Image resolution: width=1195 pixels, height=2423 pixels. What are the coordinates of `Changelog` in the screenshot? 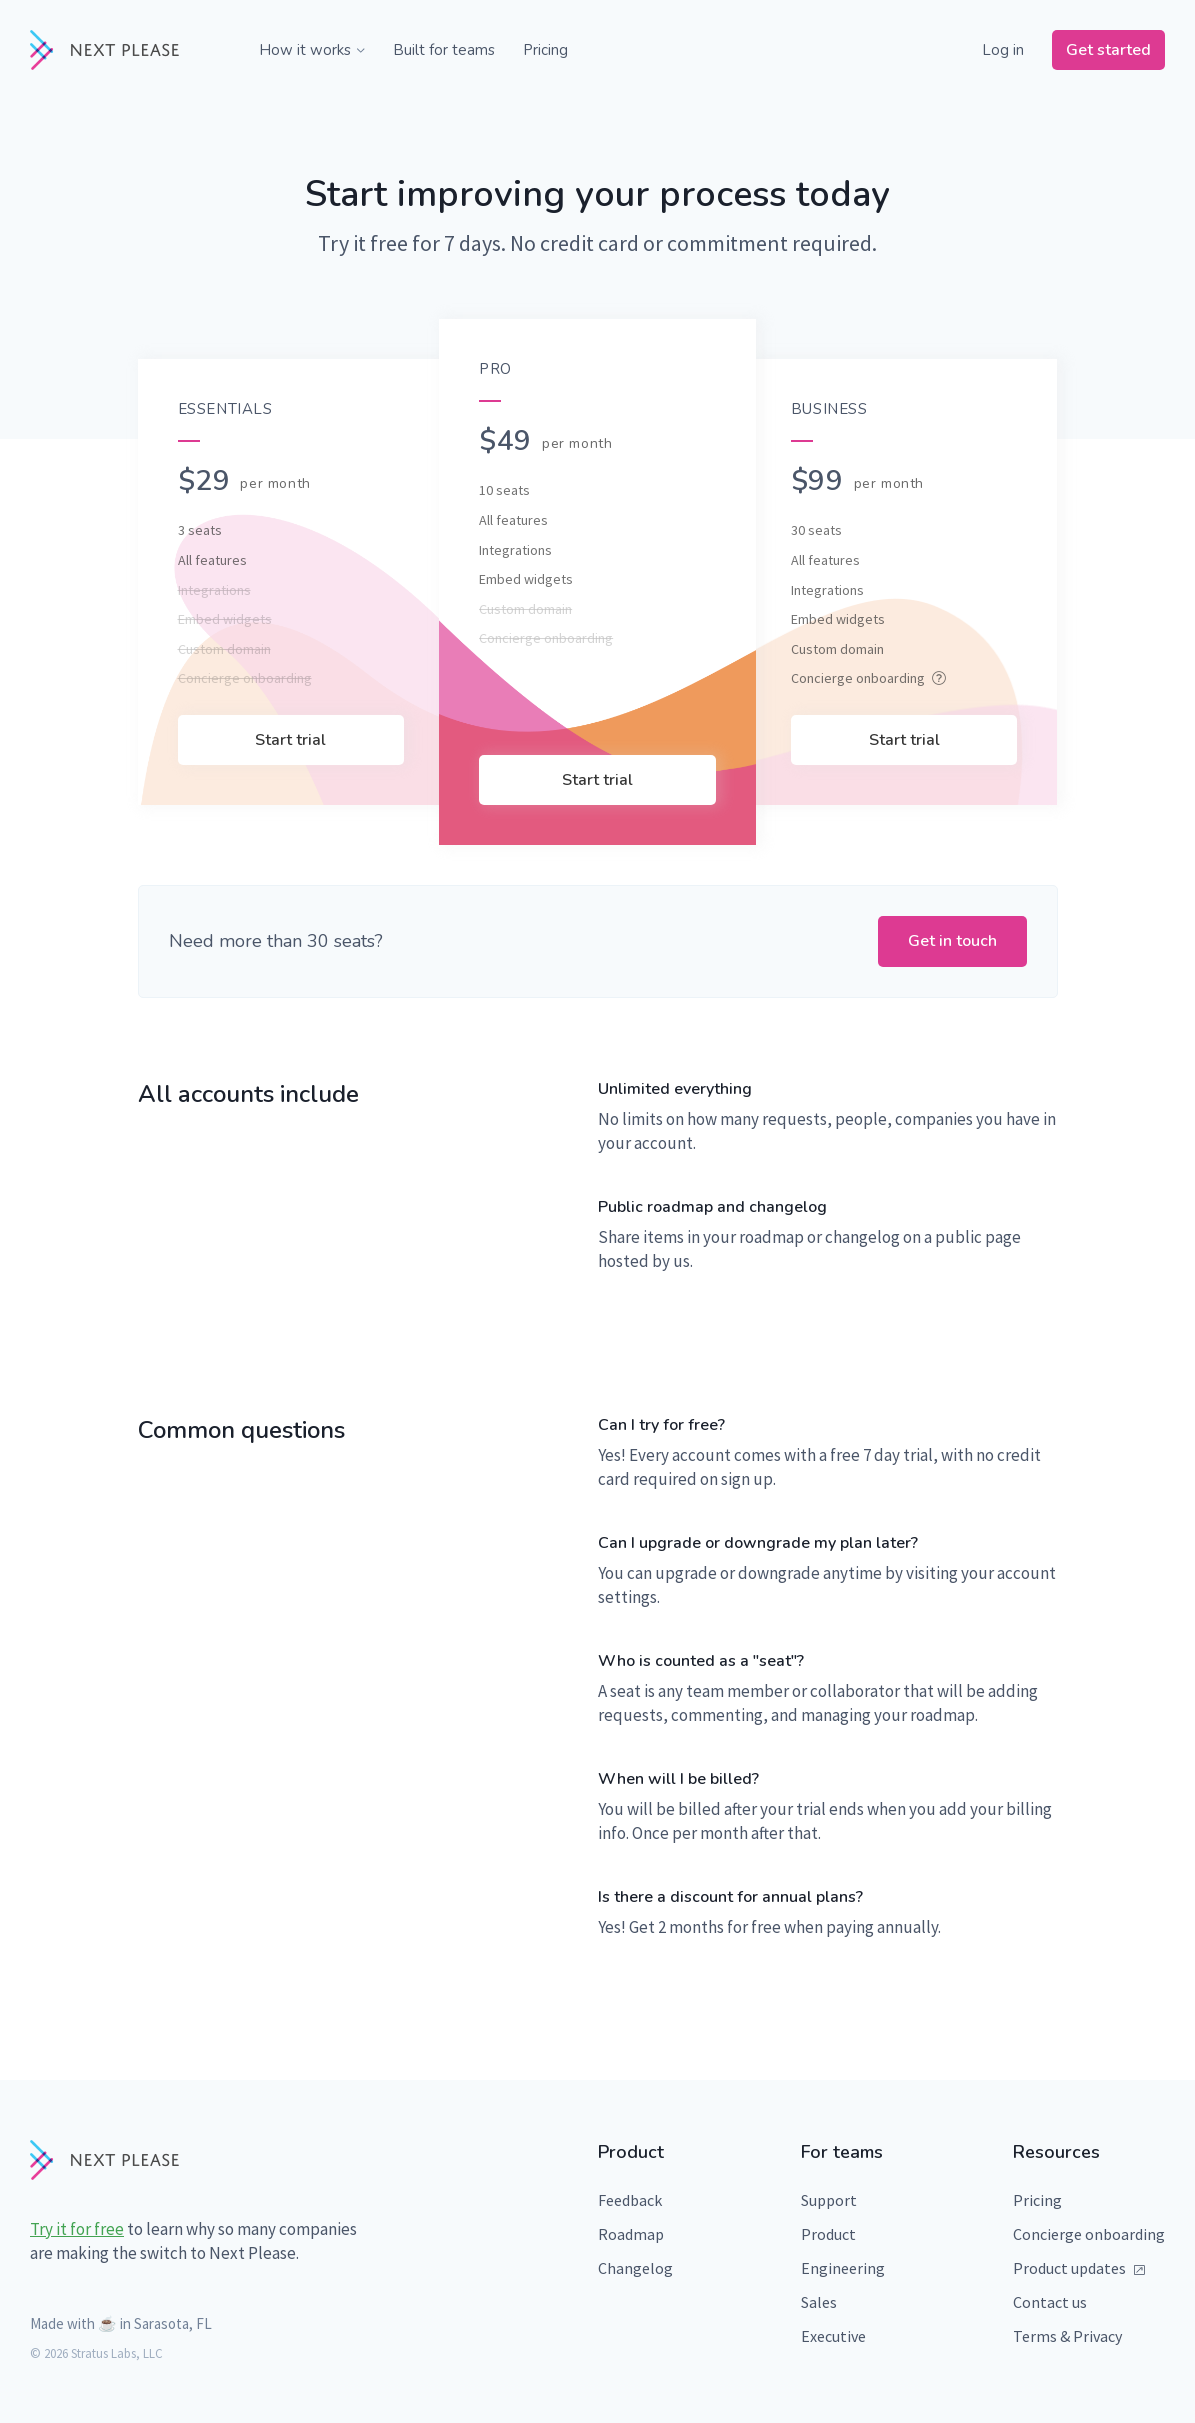 It's located at (635, 2268).